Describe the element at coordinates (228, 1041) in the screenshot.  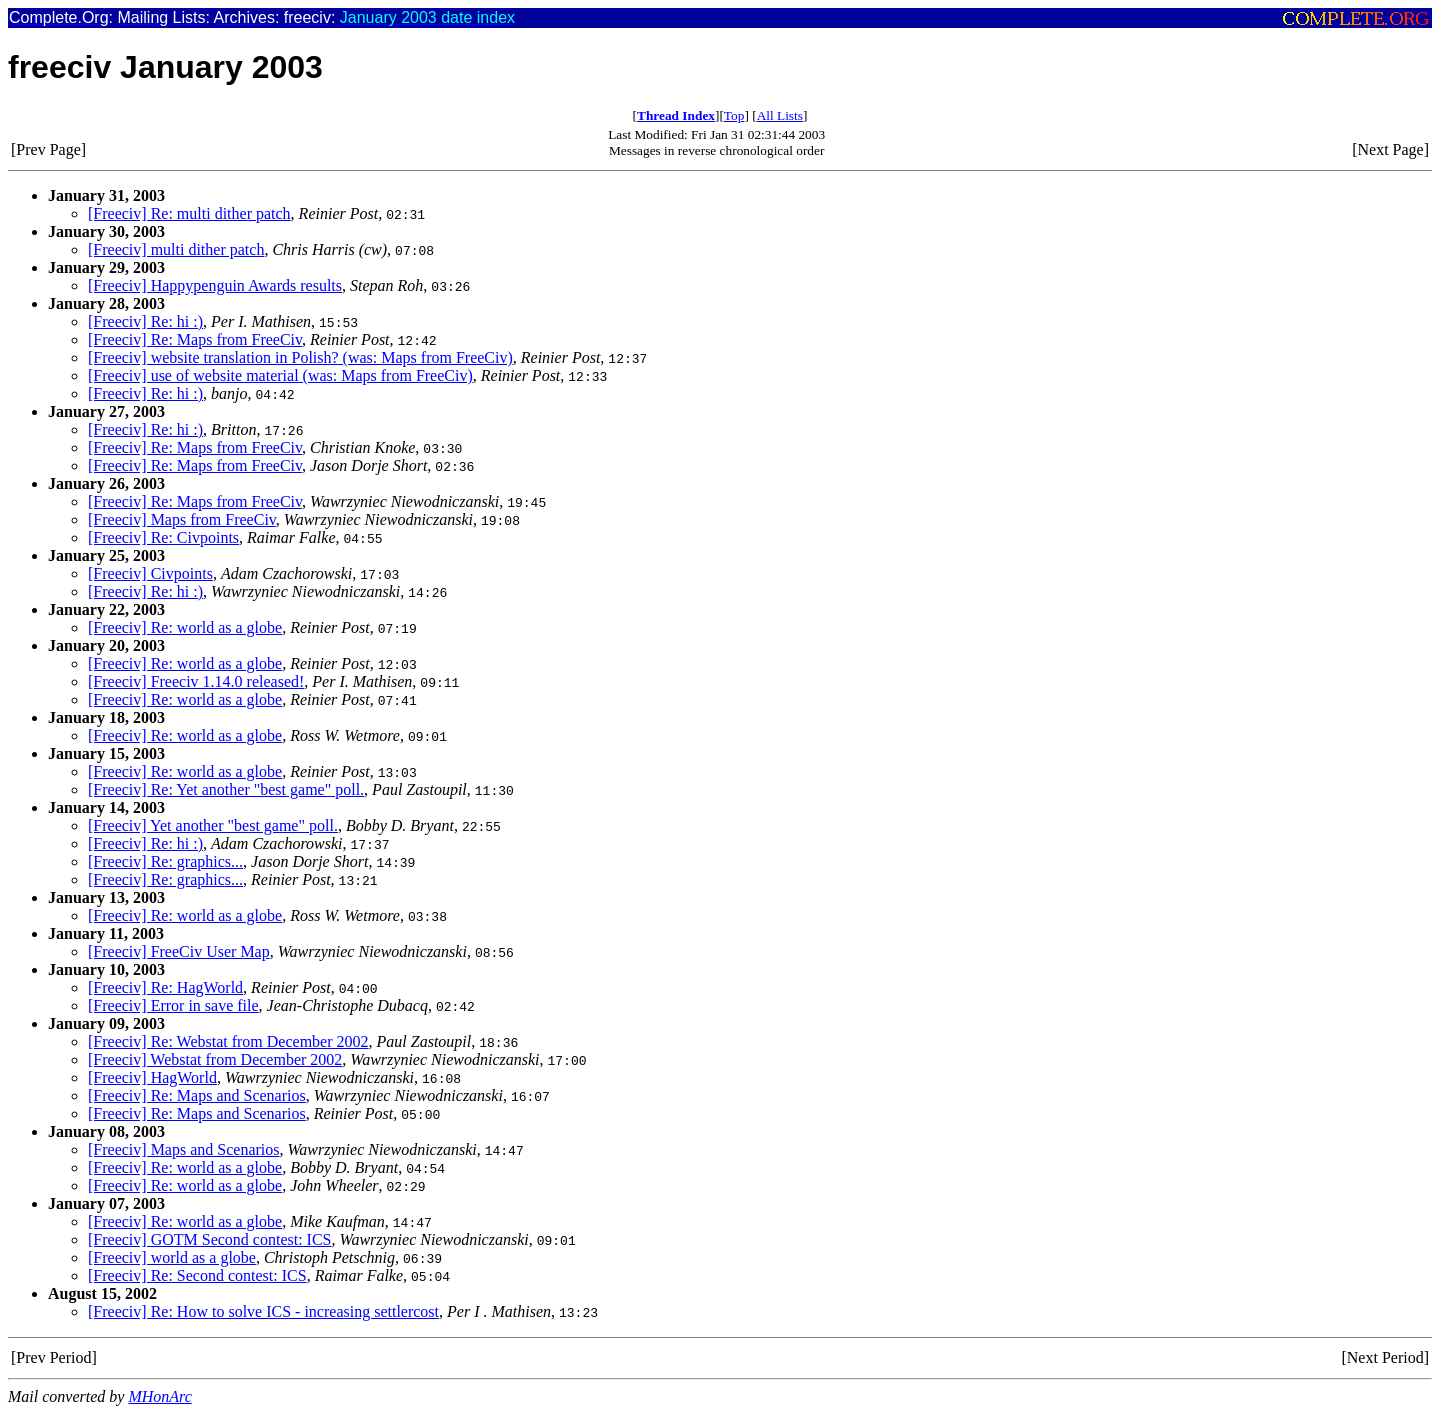
I see `[Freeciv] Re: Webstat from December 2002` at that location.